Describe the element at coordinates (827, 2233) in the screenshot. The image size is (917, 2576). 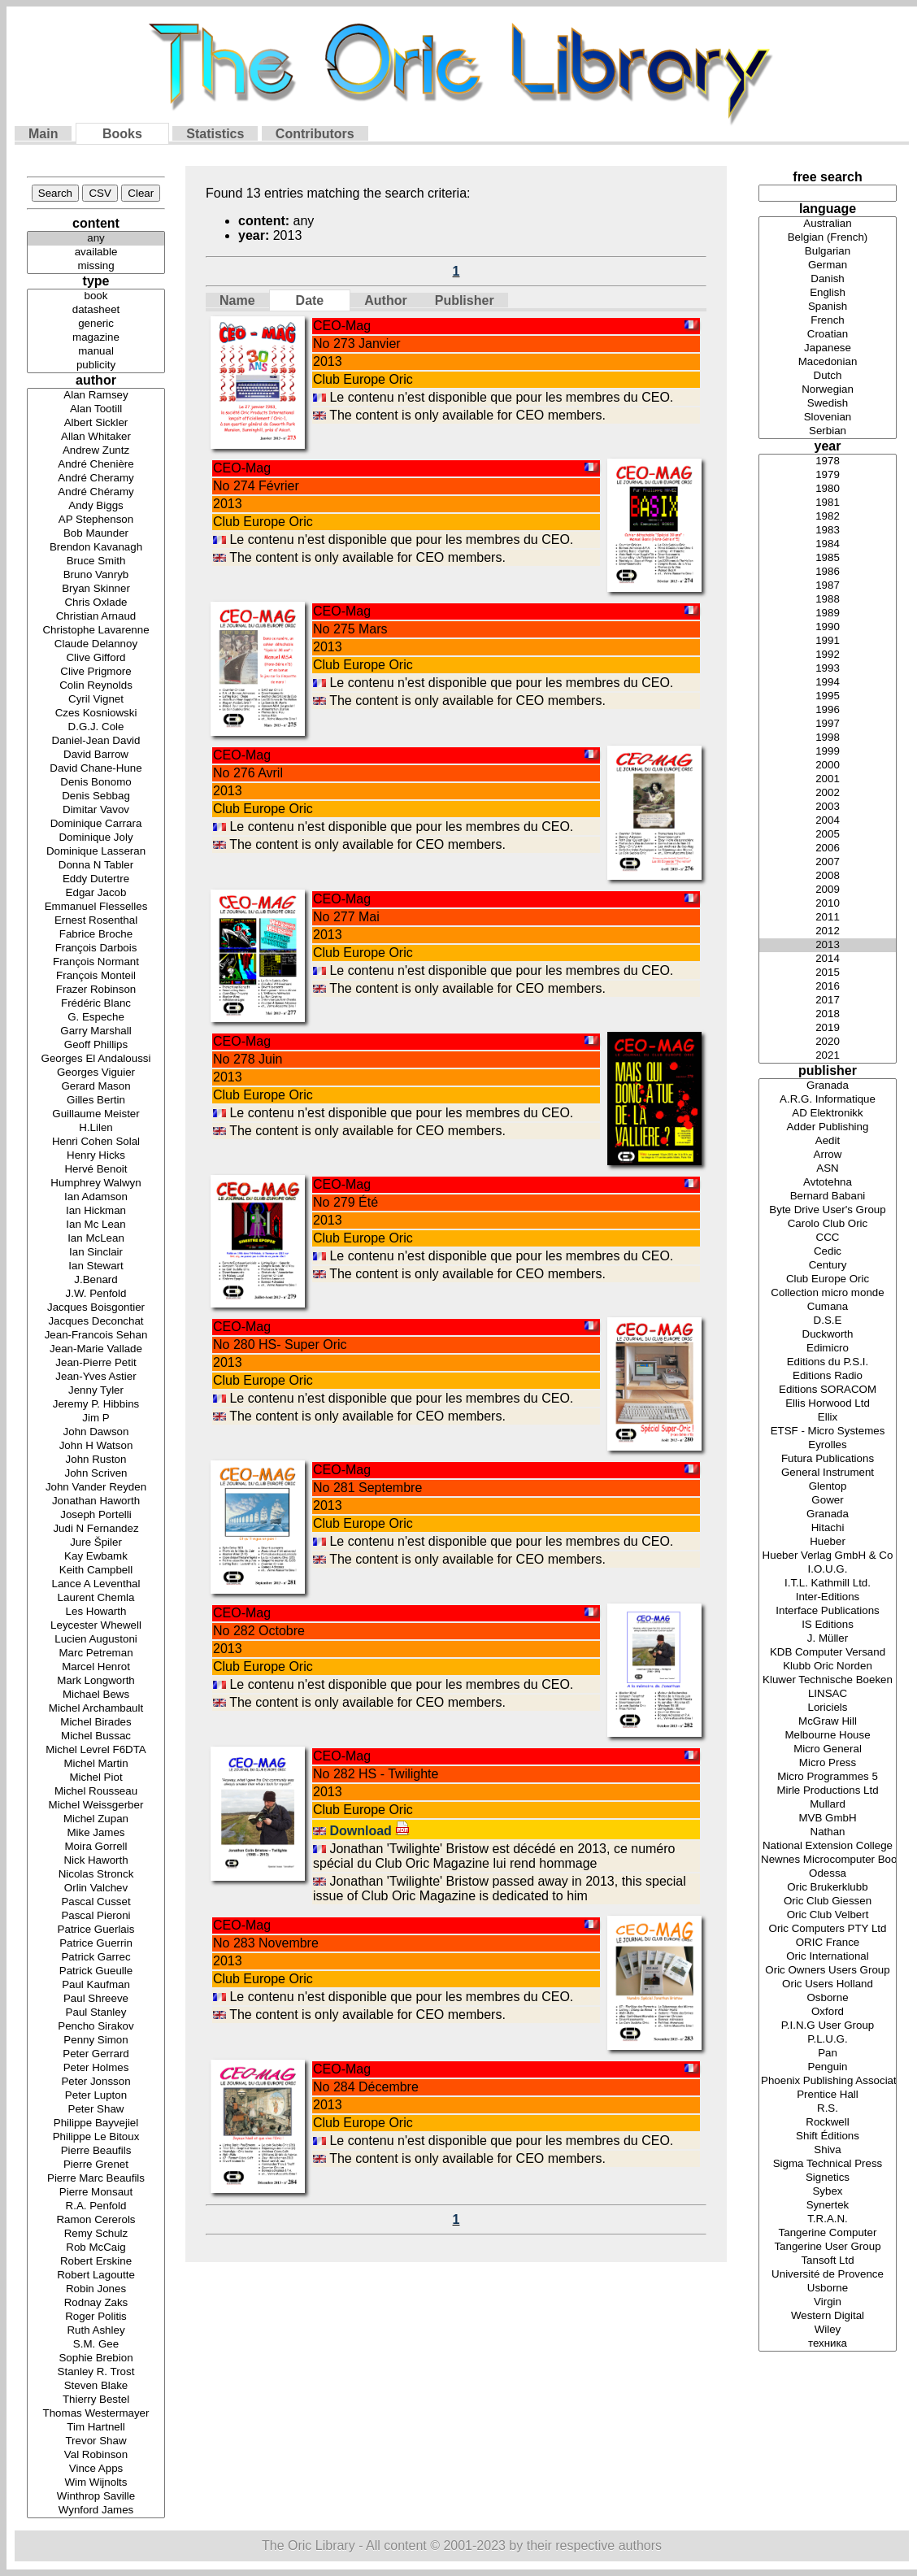
I see `Tangerine Computer` at that location.